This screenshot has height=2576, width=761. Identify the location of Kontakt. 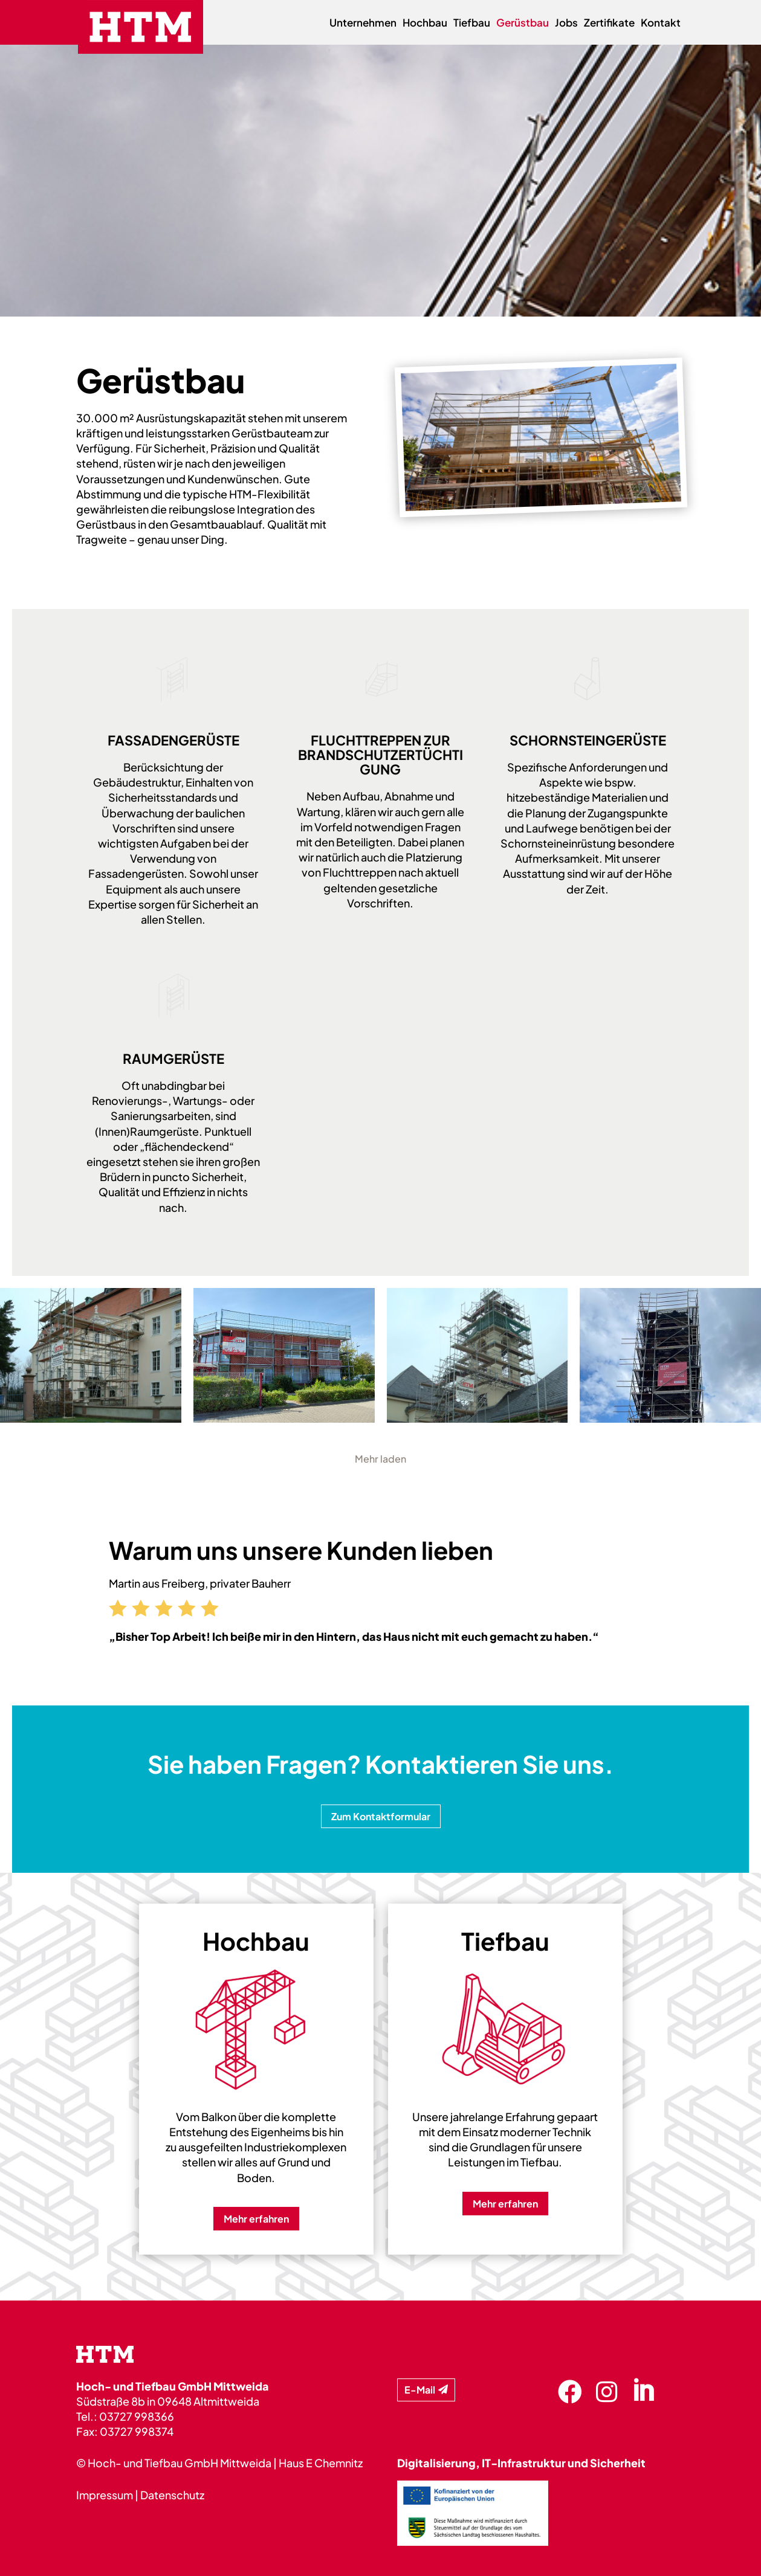
(661, 23).